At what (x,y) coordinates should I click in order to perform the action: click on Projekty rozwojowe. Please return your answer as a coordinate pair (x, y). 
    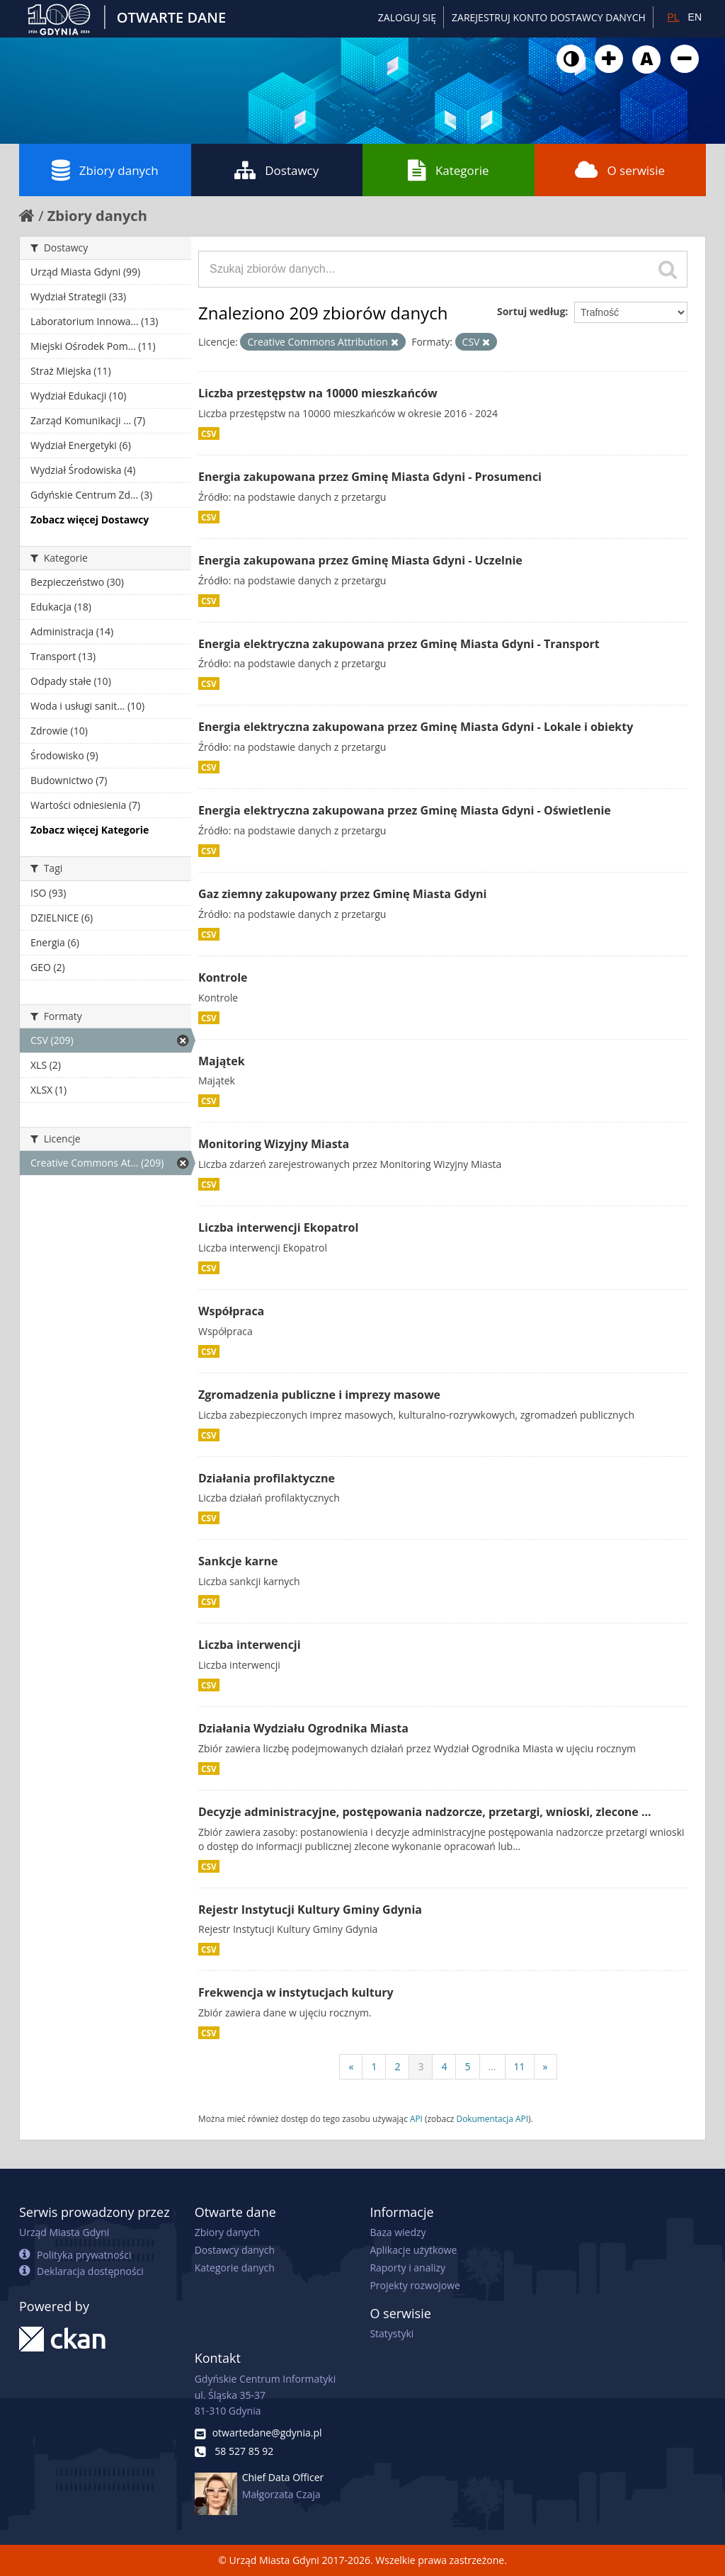
    Looking at the image, I should click on (415, 2285).